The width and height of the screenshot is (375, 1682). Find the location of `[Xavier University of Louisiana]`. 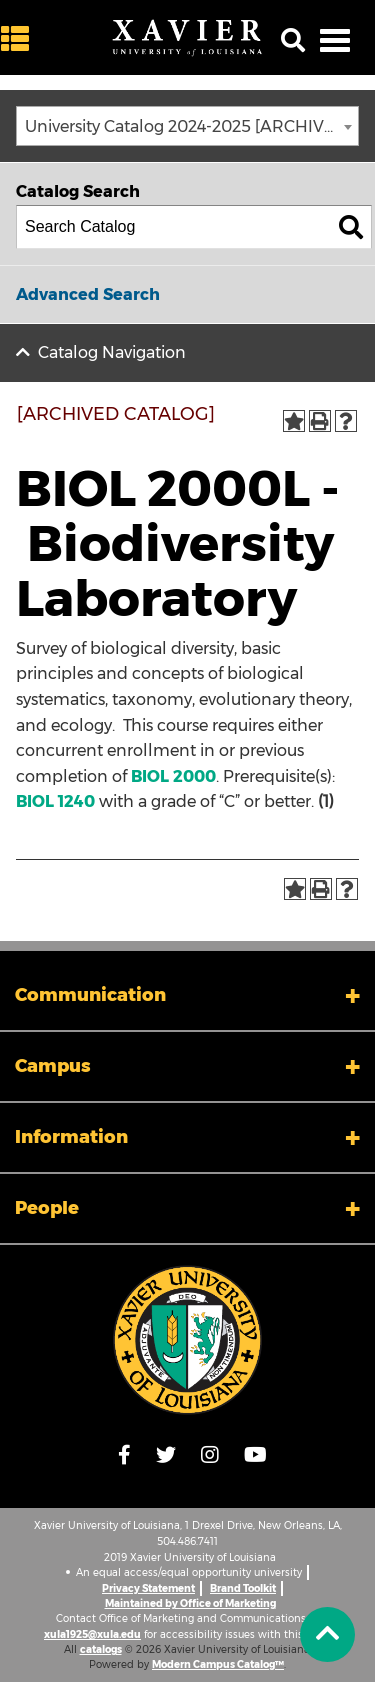

[Xavier University of Louisiana] is located at coordinates (187, 37).